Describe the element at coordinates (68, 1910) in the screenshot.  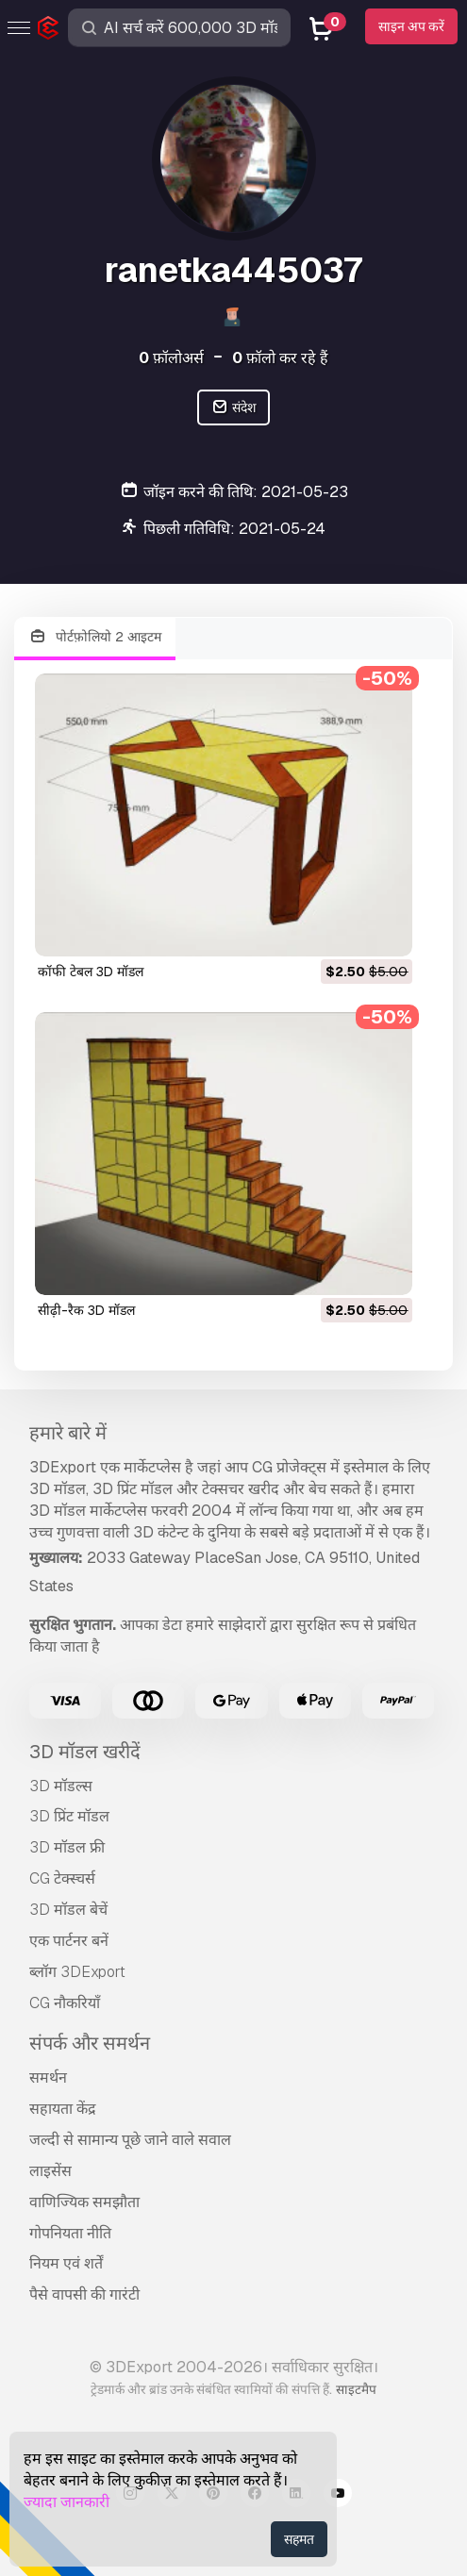
I see `3D मॉडल बेचें` at that location.